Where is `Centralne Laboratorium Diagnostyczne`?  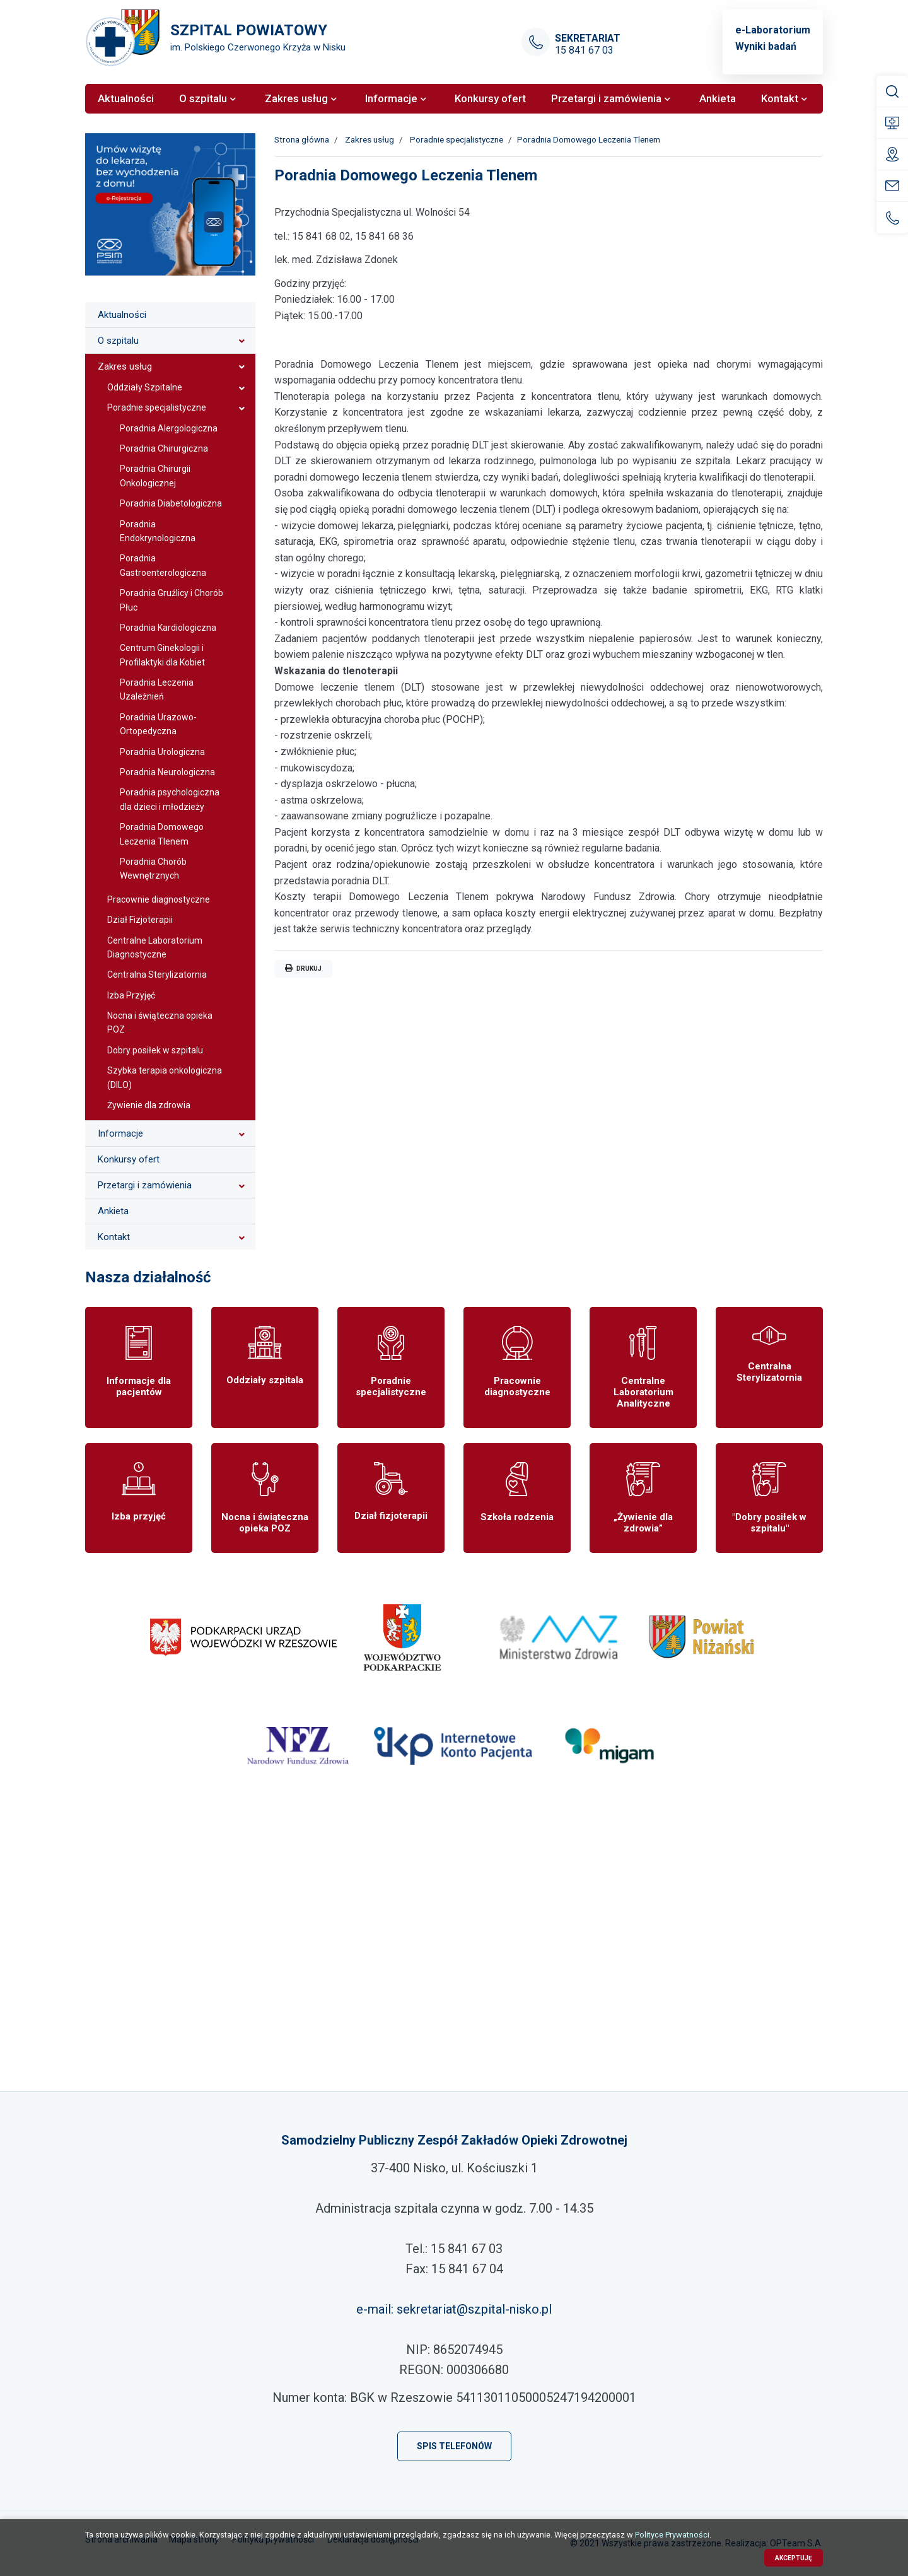 Centralne Laboratorium Diagnostyczne is located at coordinates (154, 947).